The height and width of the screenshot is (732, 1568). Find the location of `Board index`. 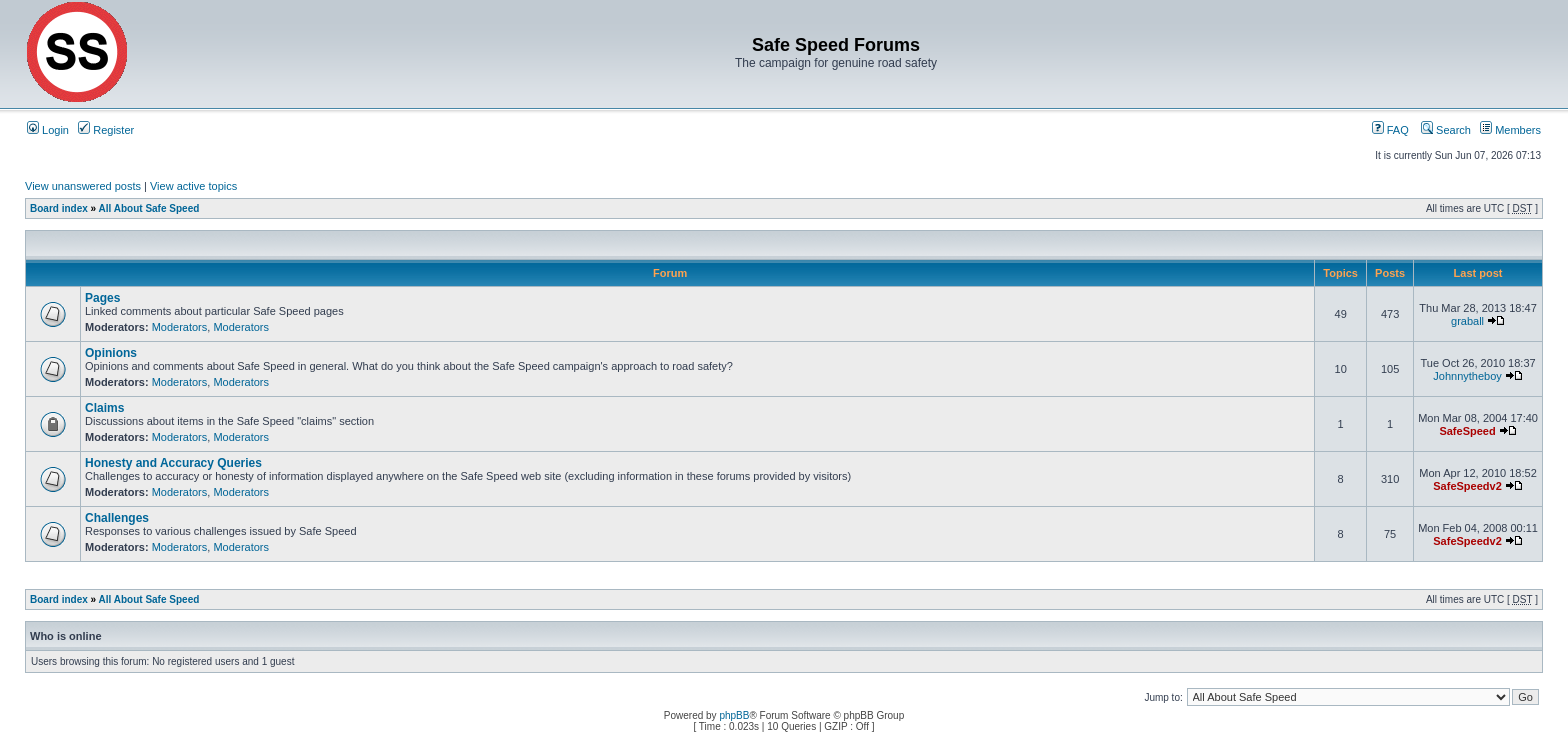

Board index is located at coordinates (59, 208).